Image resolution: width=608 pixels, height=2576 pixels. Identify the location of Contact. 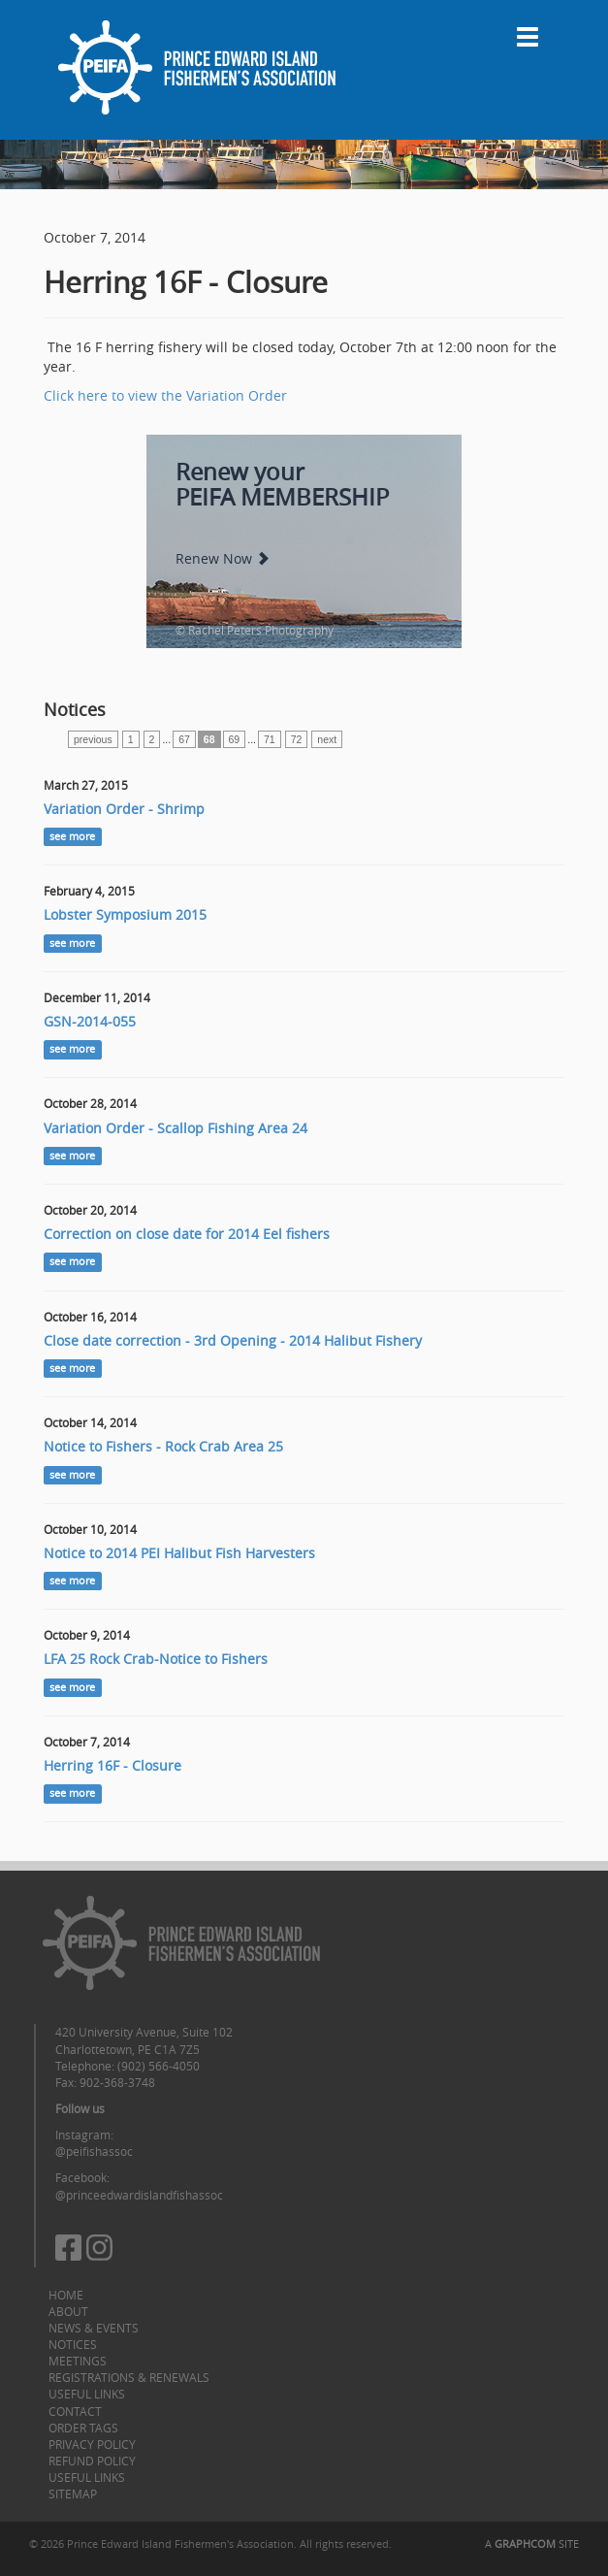
(75, 2411).